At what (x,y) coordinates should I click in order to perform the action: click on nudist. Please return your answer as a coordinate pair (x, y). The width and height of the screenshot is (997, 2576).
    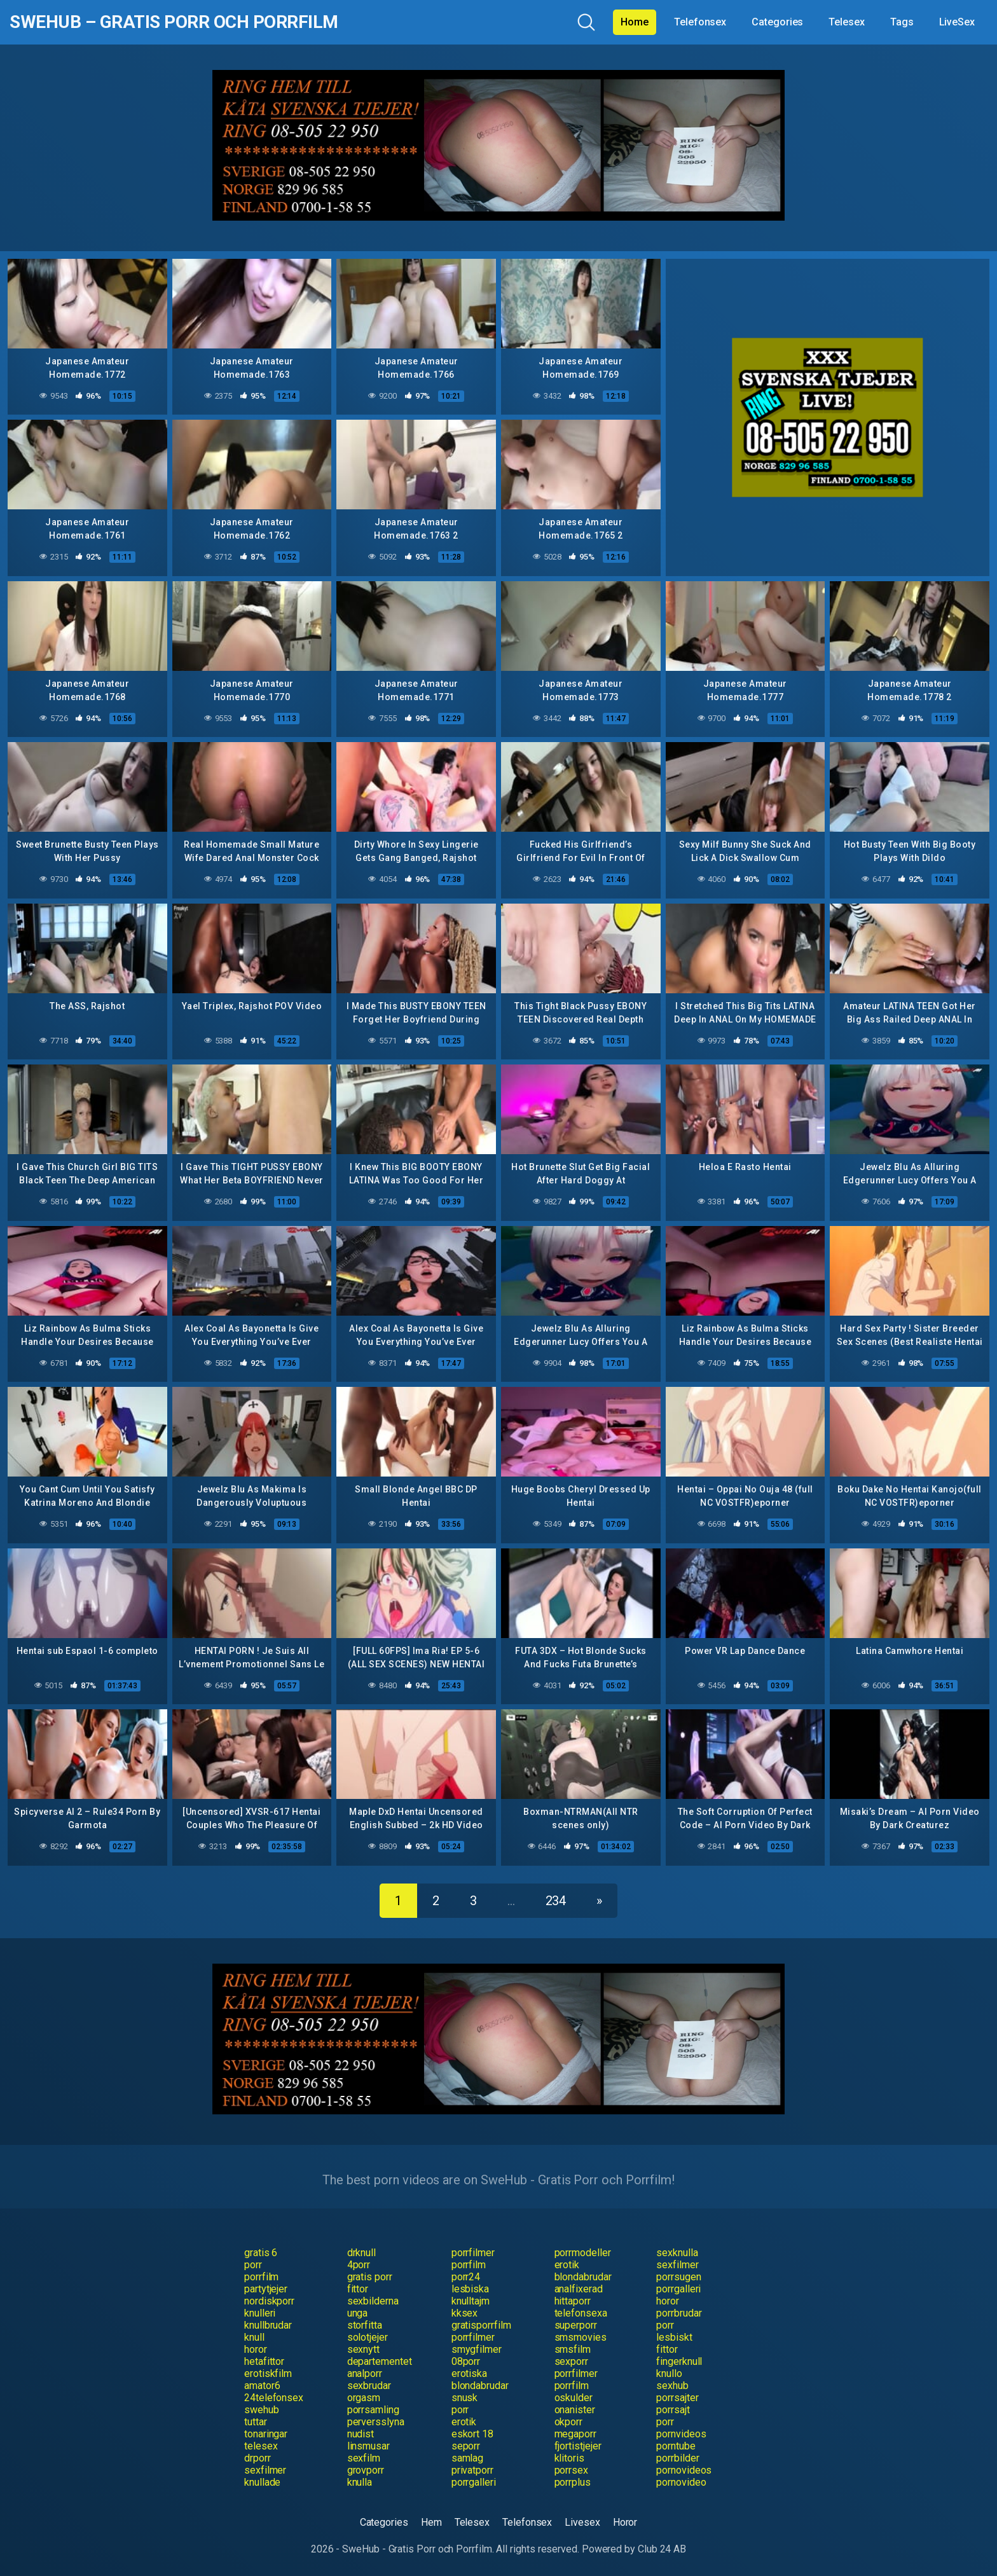
    Looking at the image, I should click on (361, 2434).